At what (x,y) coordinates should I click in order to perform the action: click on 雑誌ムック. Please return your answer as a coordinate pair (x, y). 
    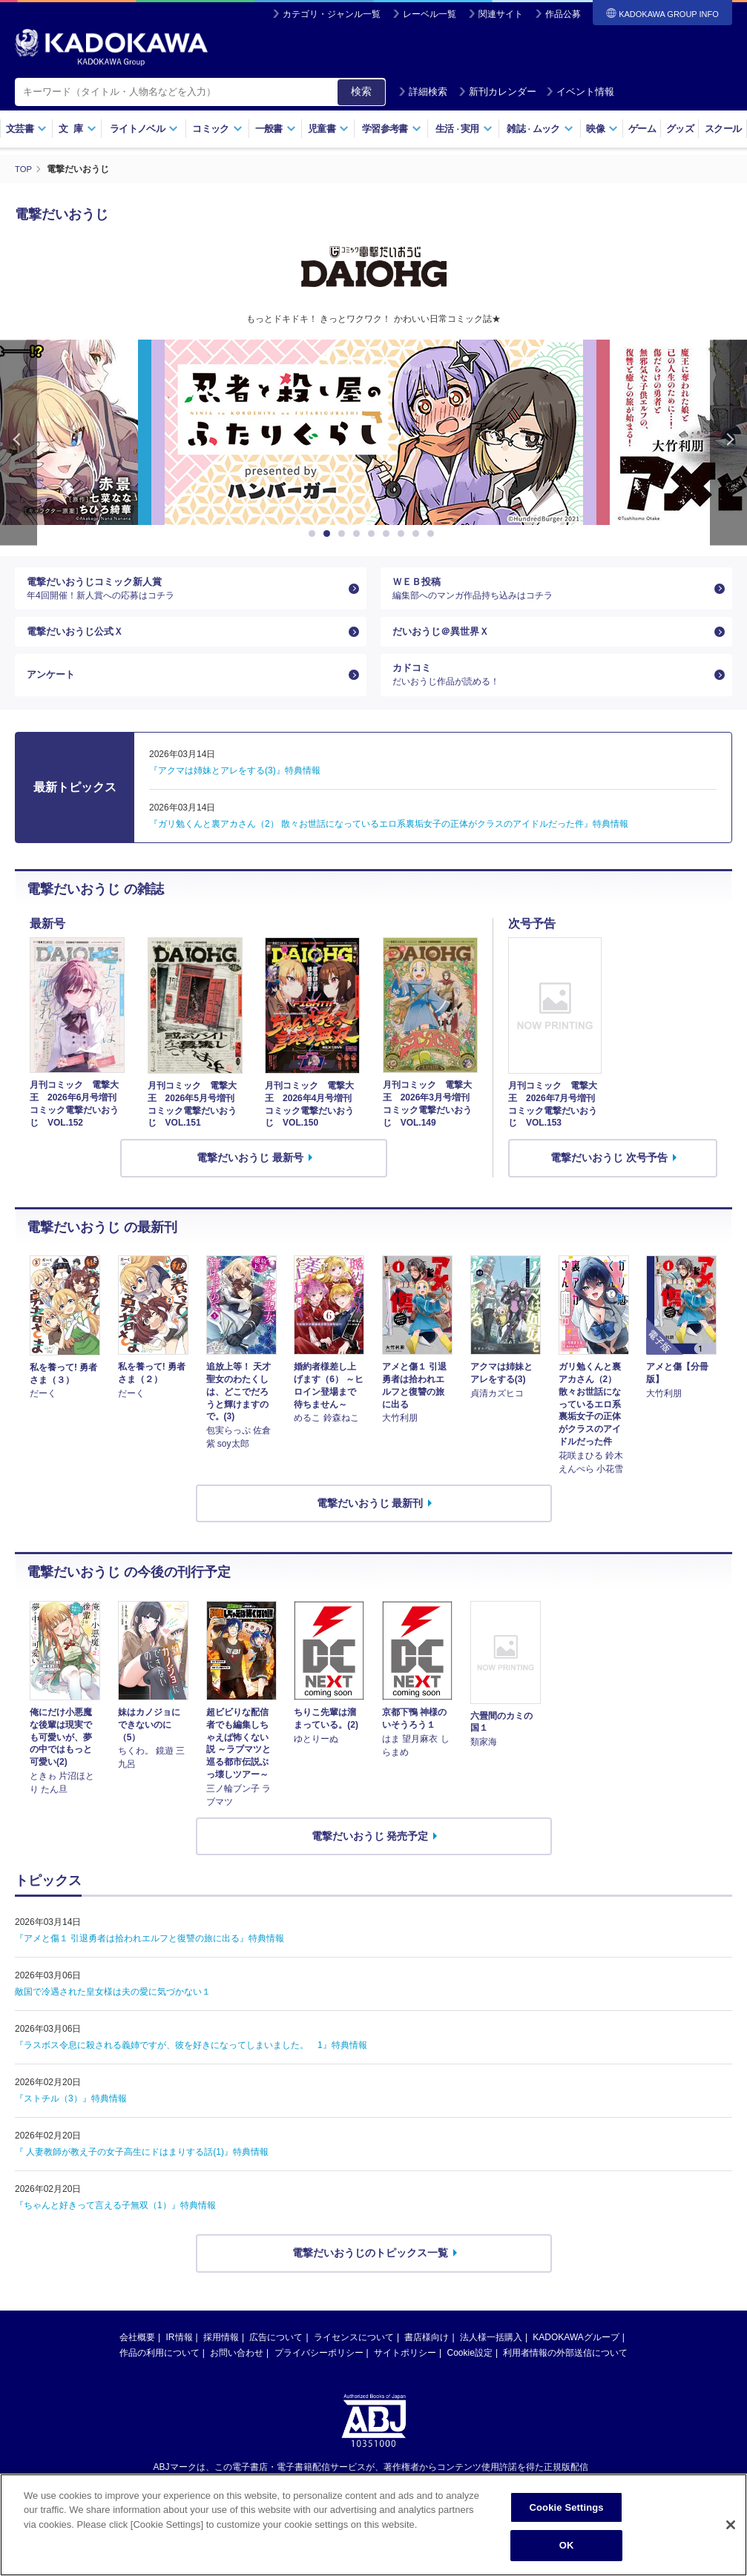
    Looking at the image, I should click on (540, 128).